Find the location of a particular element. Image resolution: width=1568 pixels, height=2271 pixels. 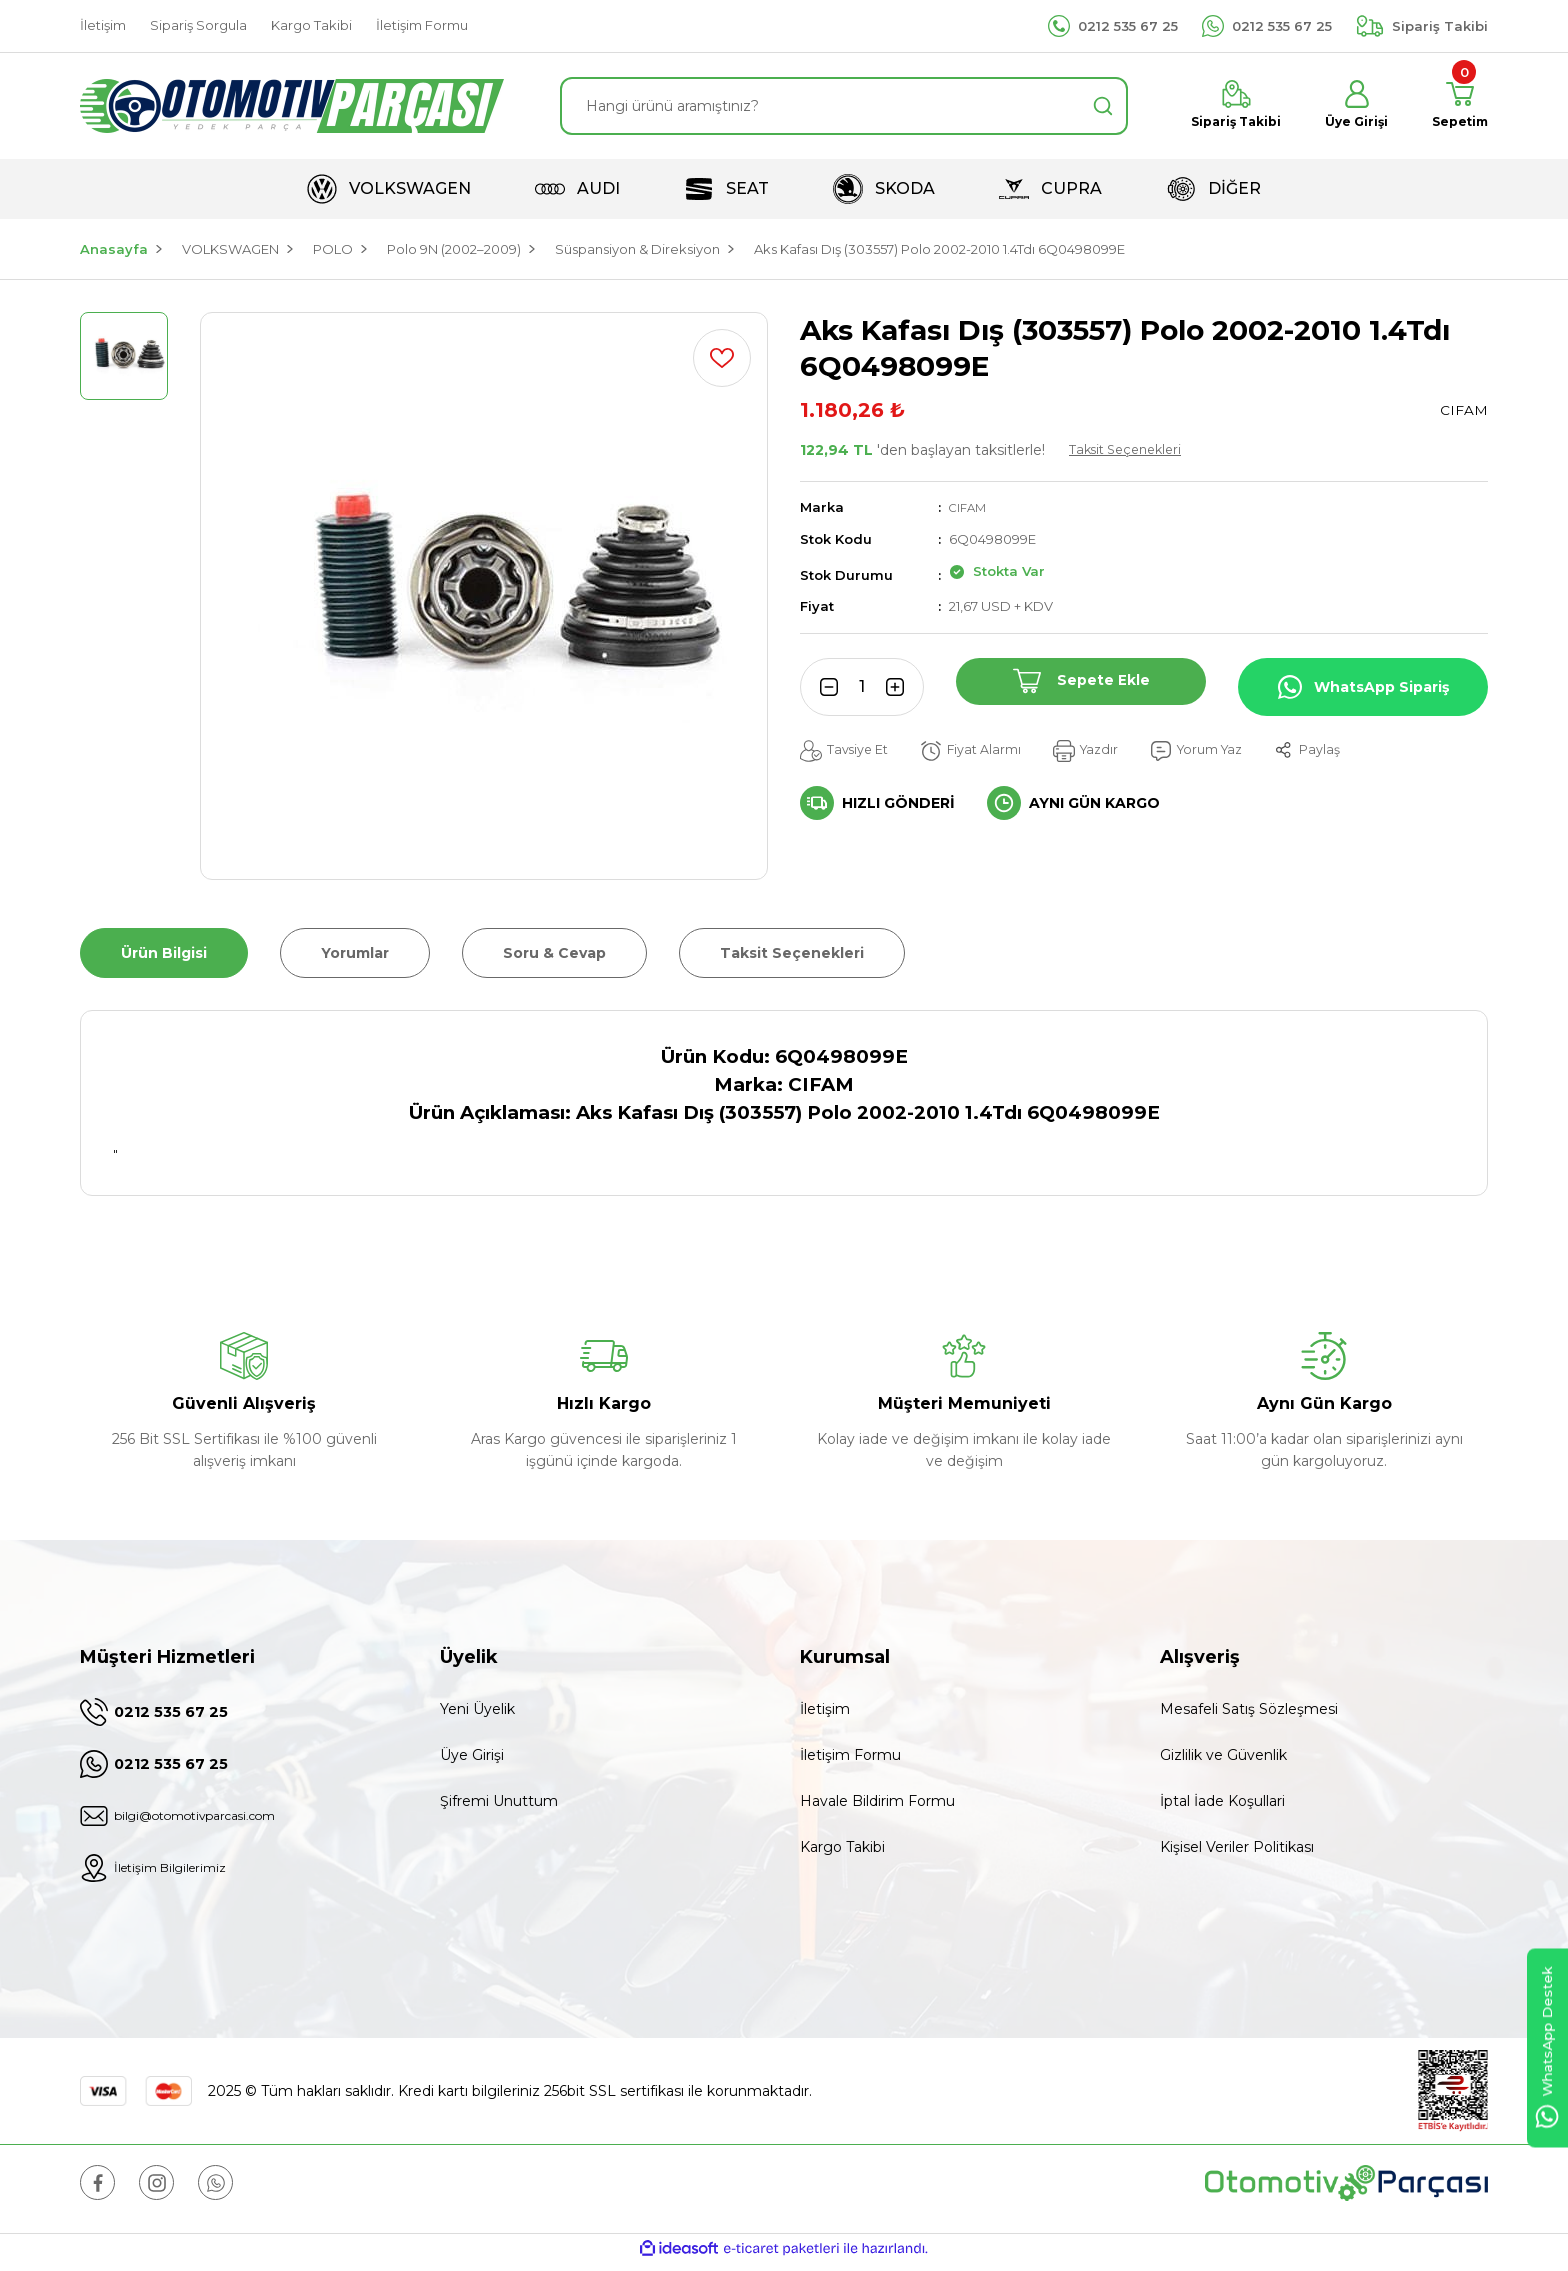

Kargo Takibi is located at coordinates (842, 1847).